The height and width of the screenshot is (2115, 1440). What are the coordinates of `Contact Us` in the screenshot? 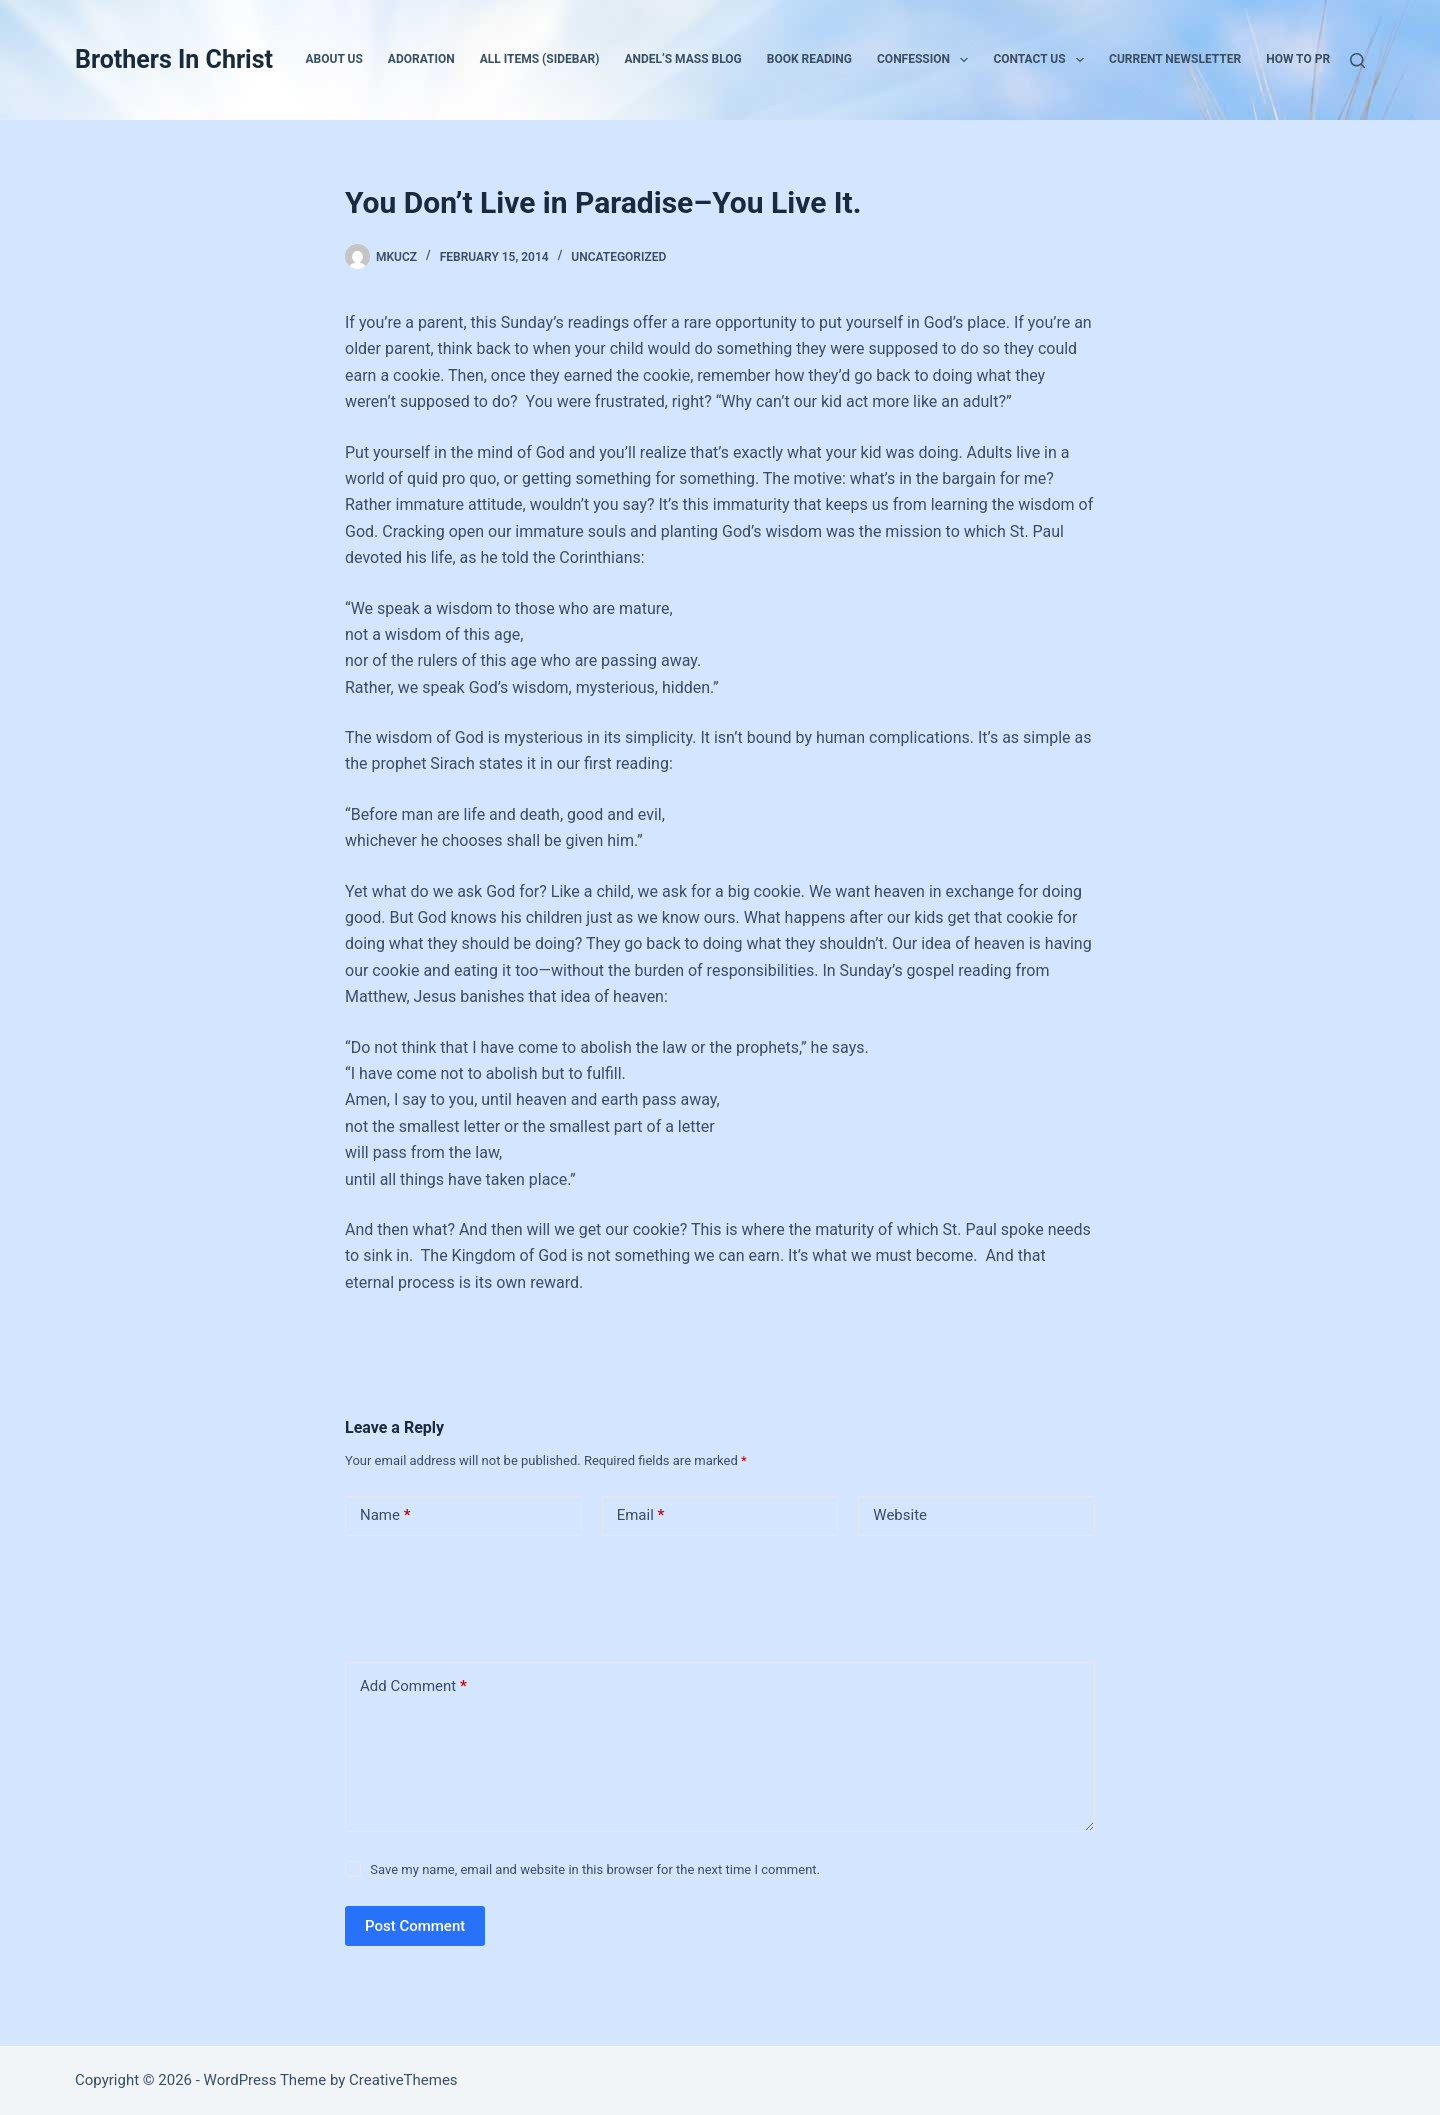 It's located at (1042, 60).